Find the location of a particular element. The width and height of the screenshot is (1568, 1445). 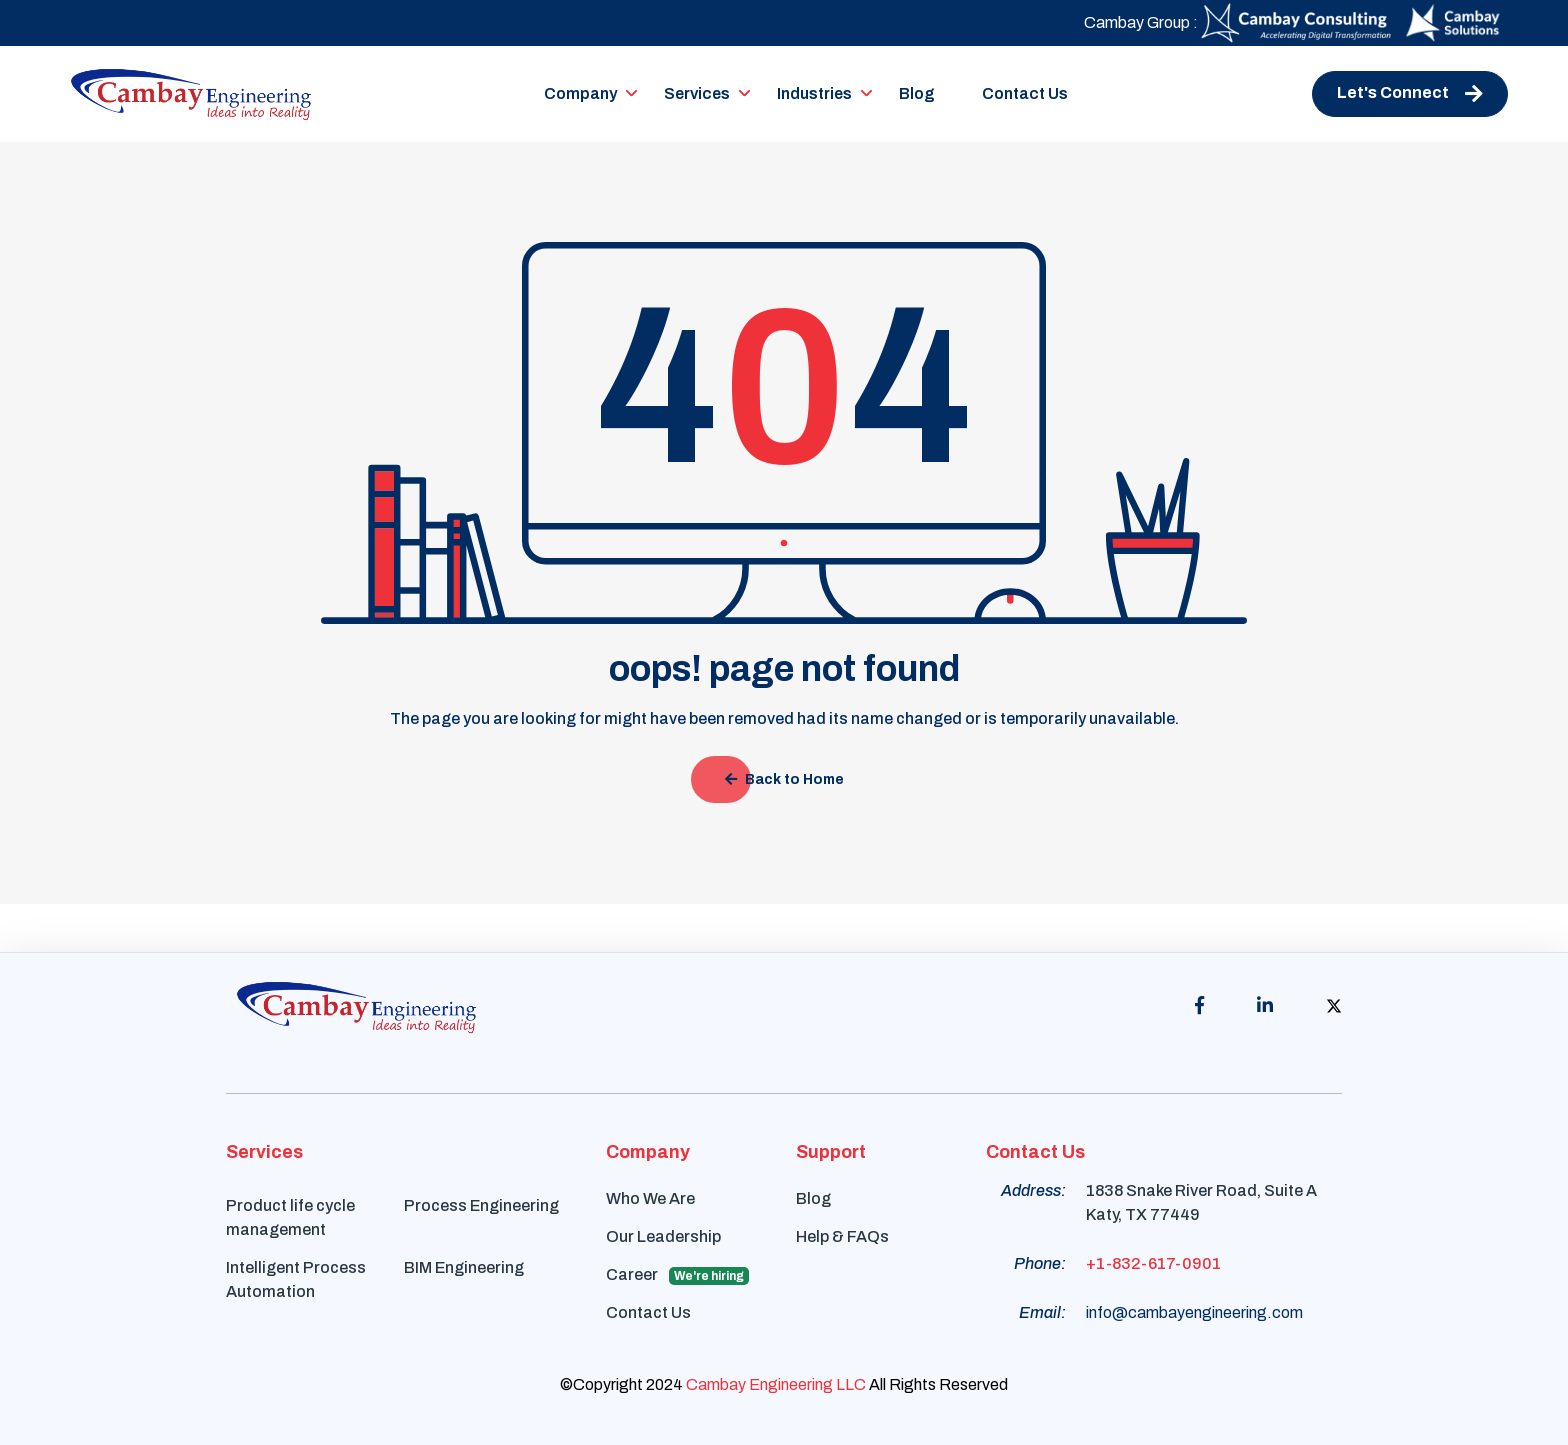

info@cambayengineering.com is located at coordinates (1194, 1312).